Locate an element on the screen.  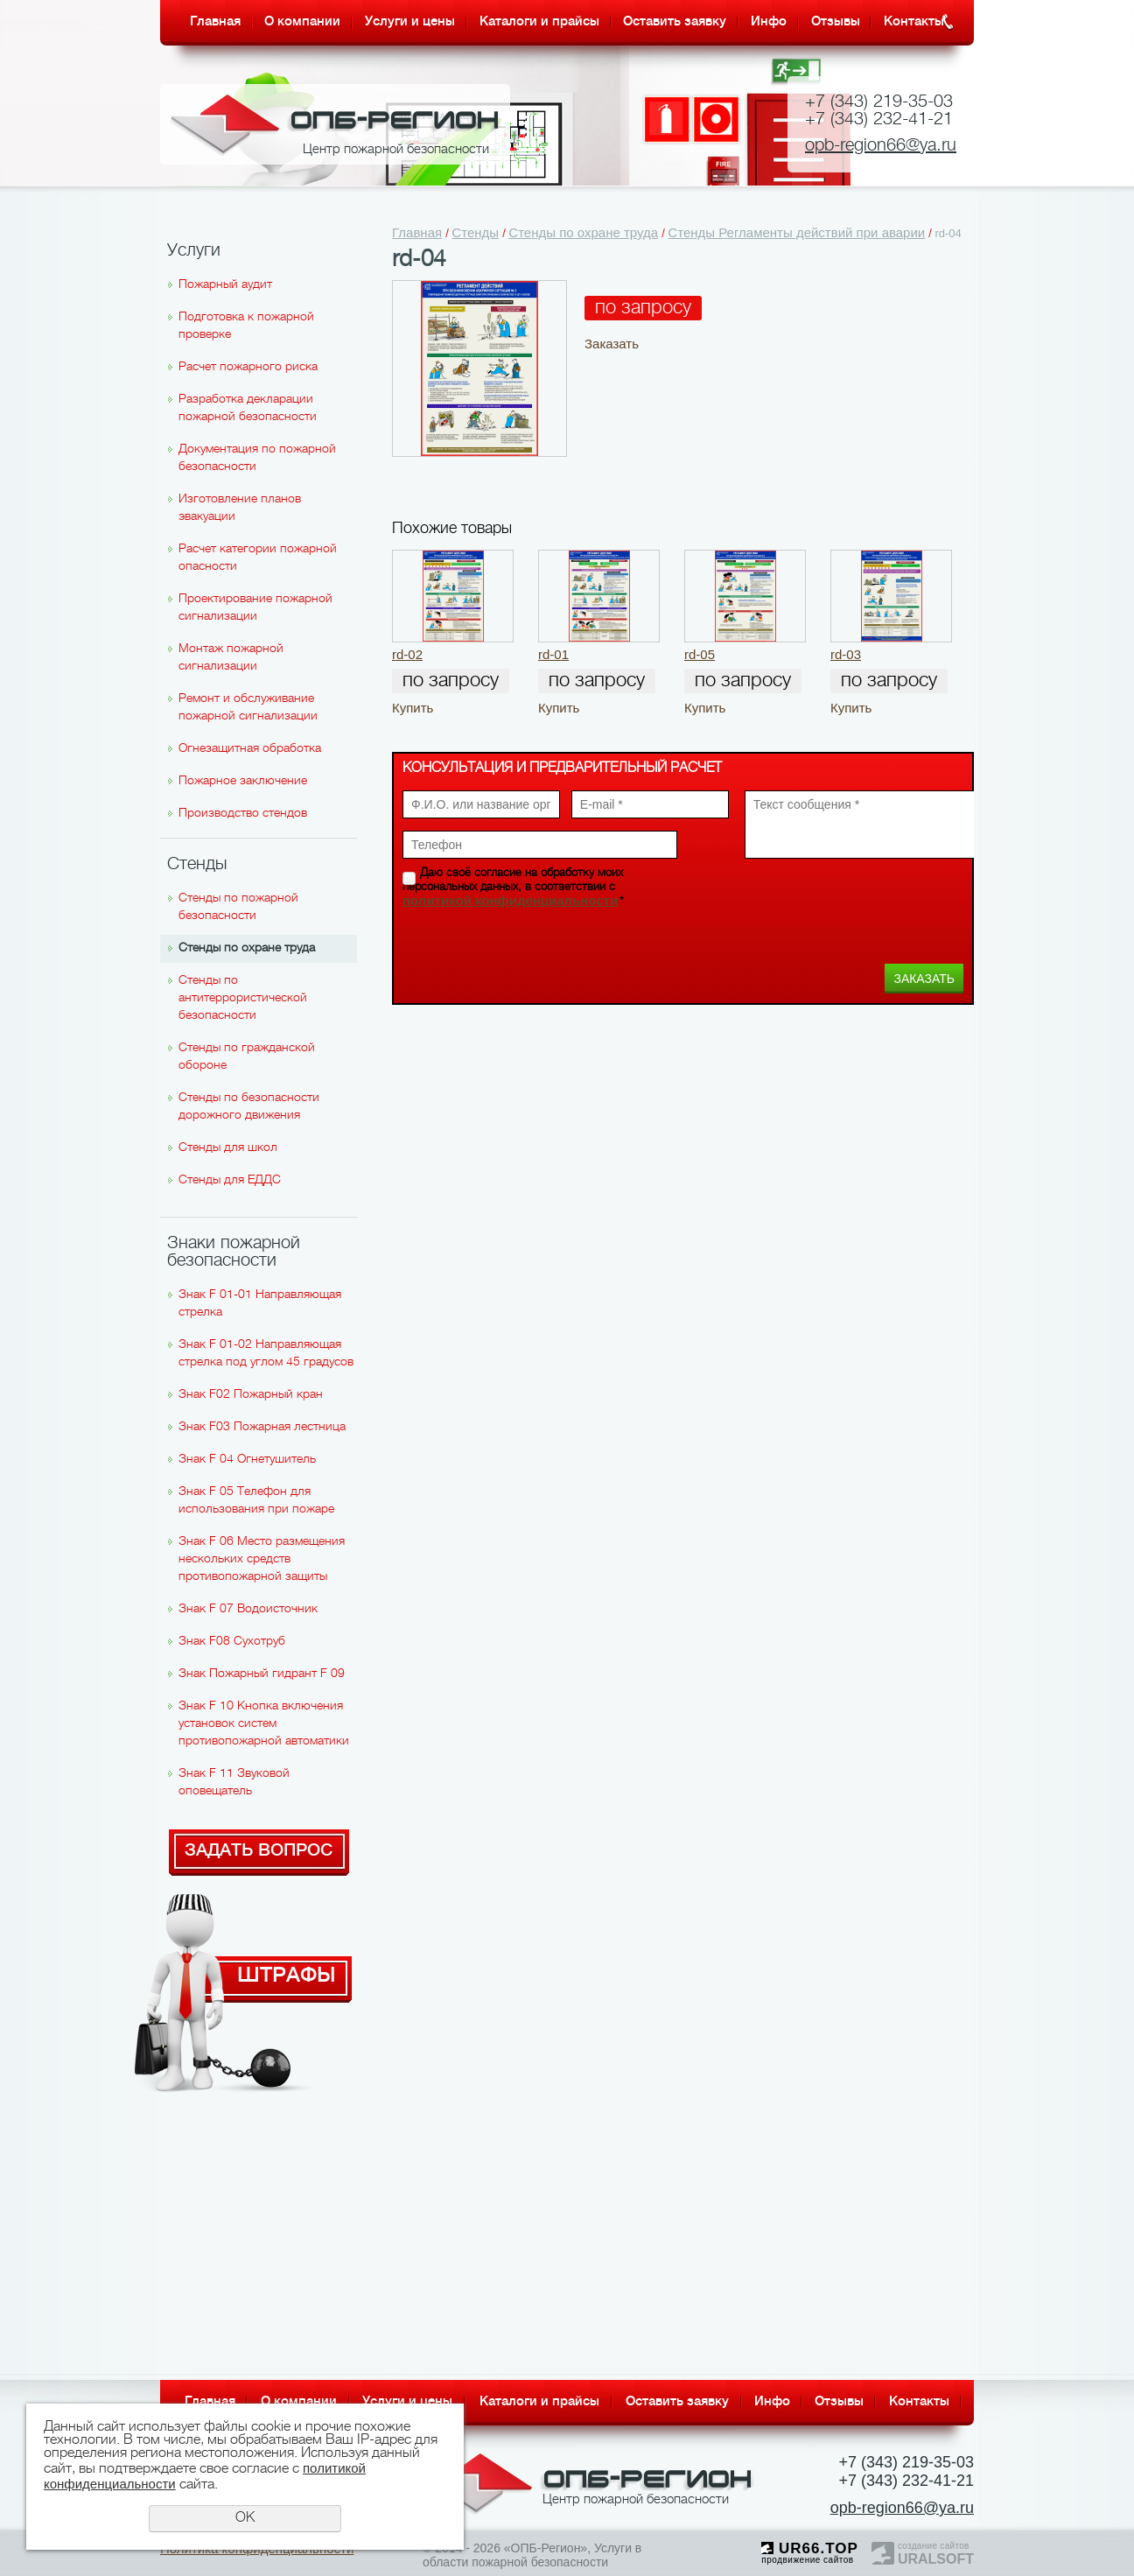
Купить is located at coordinates (412, 707).